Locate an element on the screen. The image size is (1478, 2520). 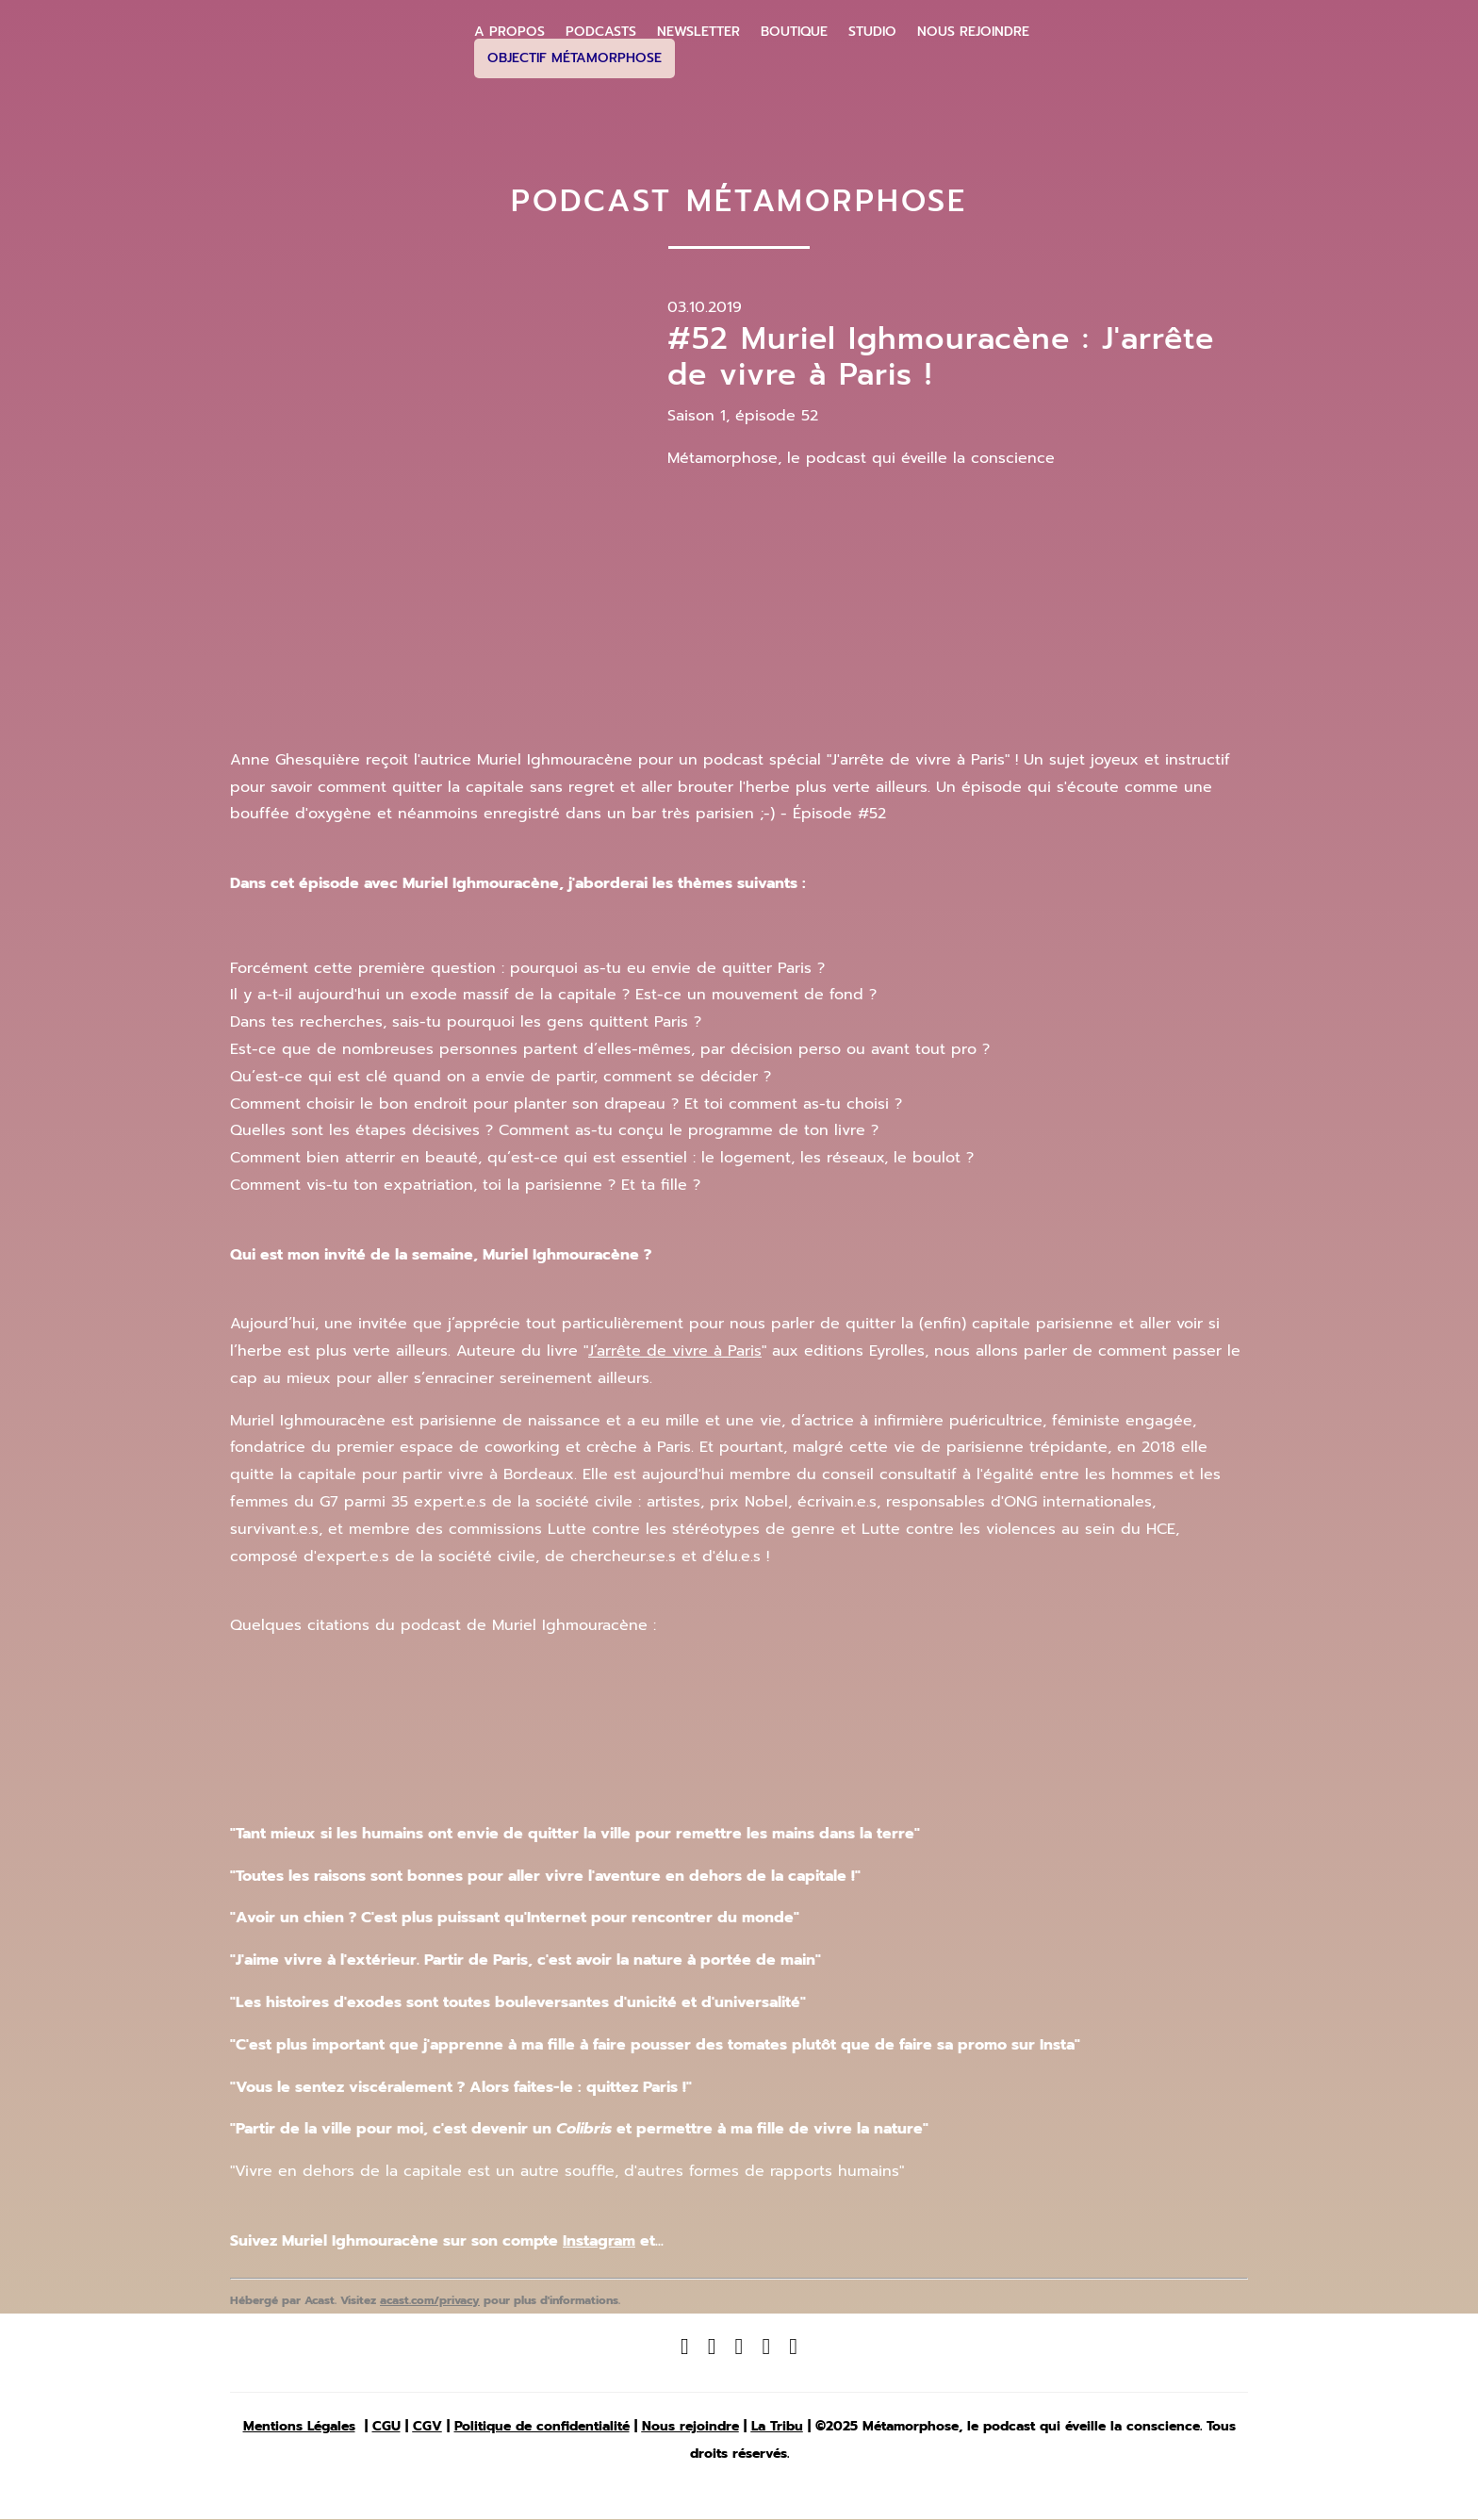
A propos is located at coordinates (509, 32).